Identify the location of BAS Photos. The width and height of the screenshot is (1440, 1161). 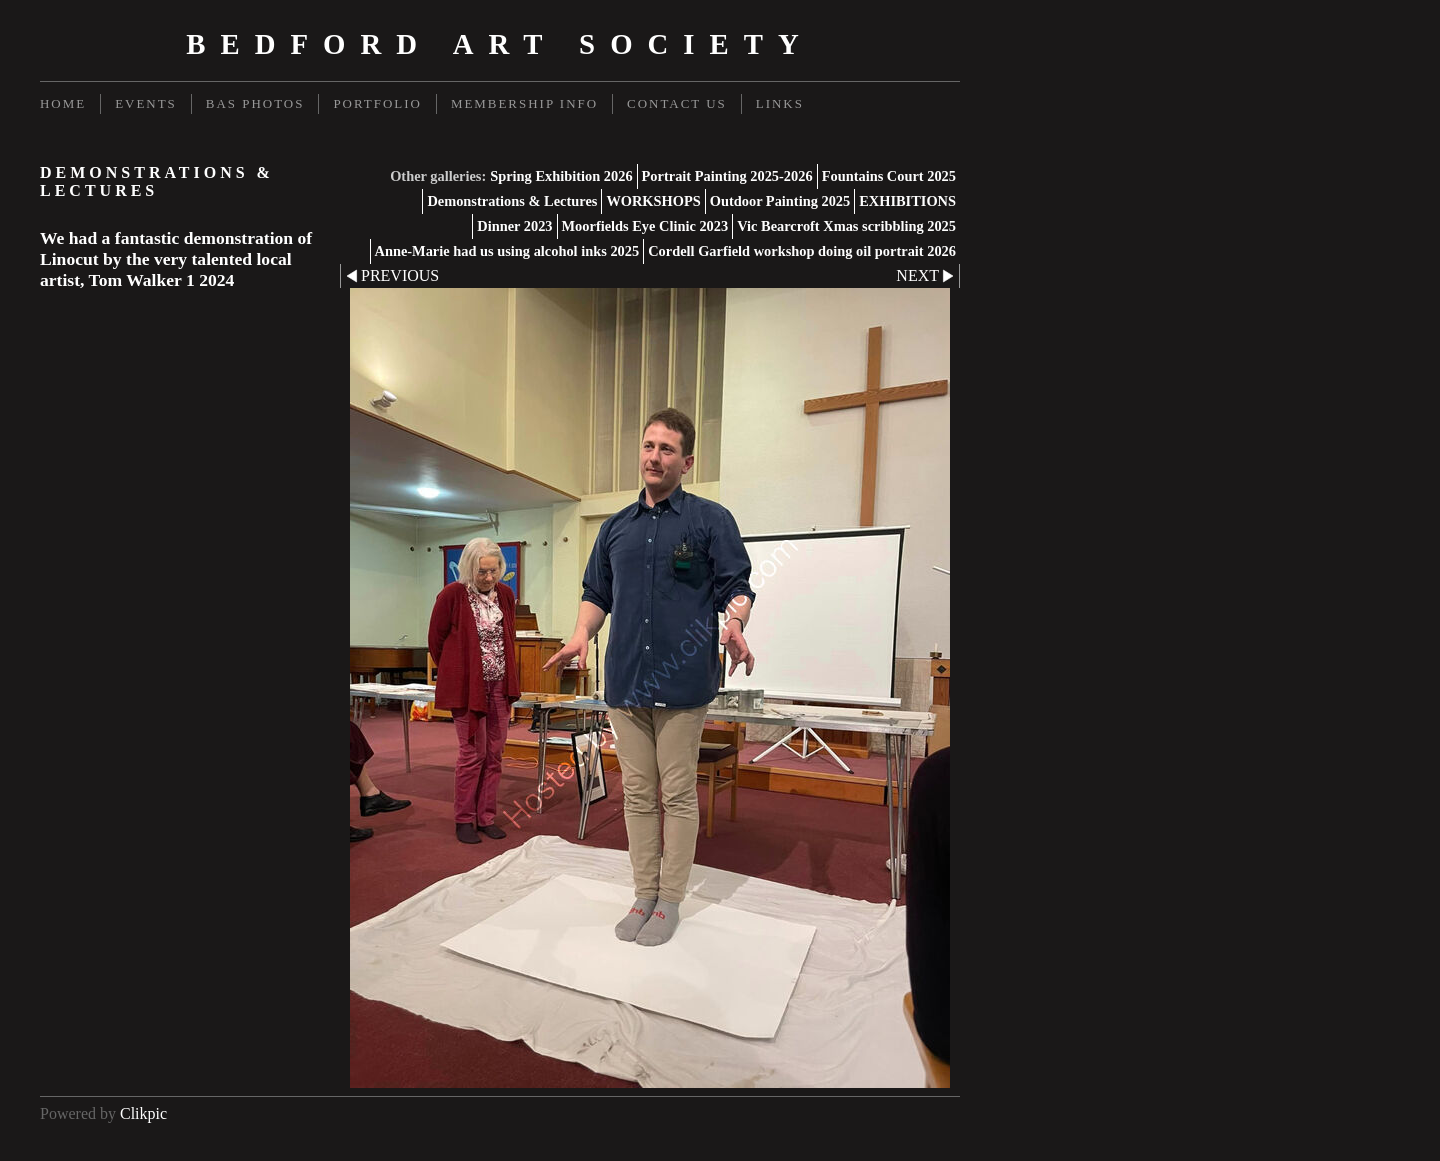
(255, 103).